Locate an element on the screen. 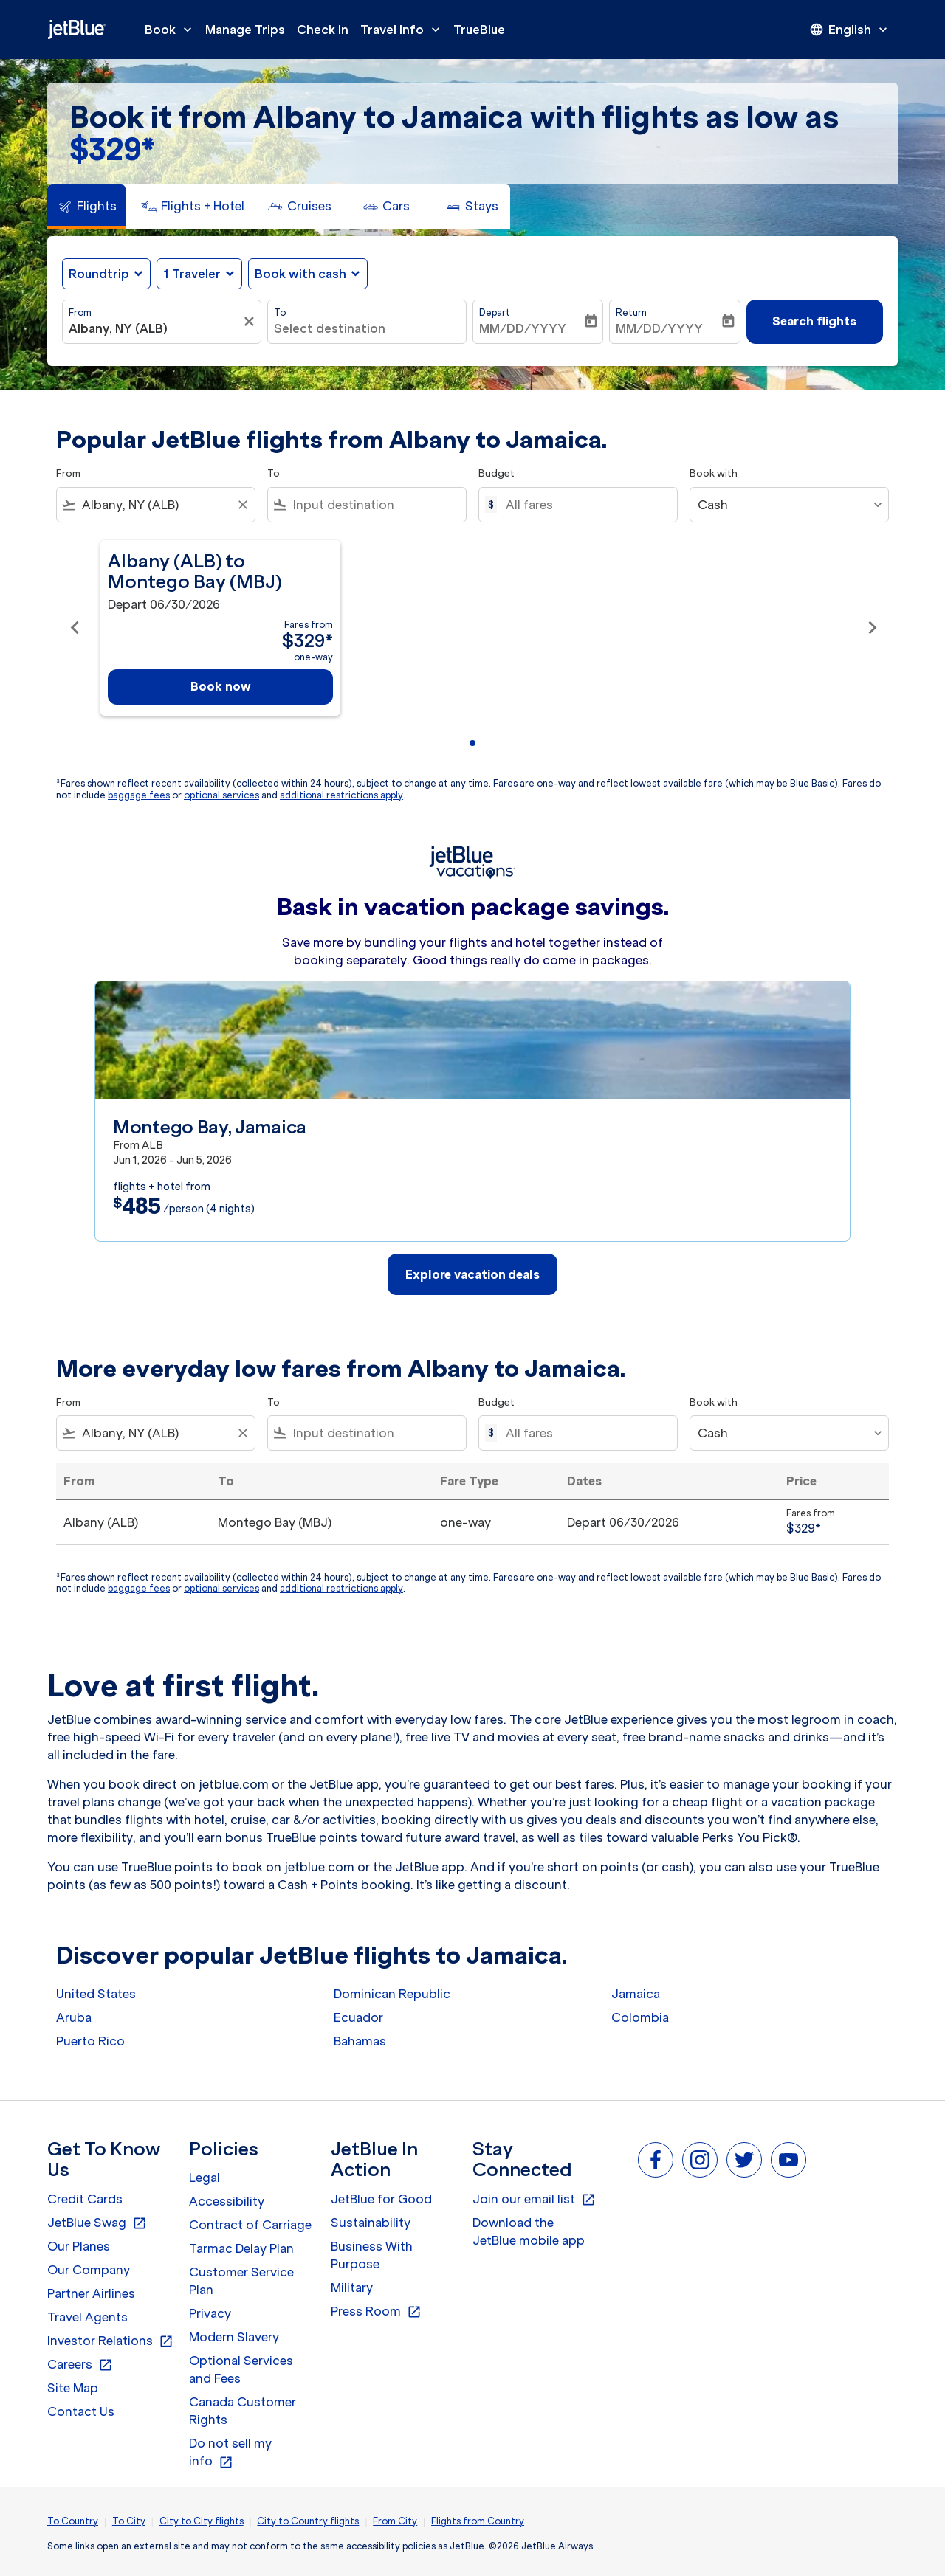  JetBlue Swag is located at coordinates (97, 2223).